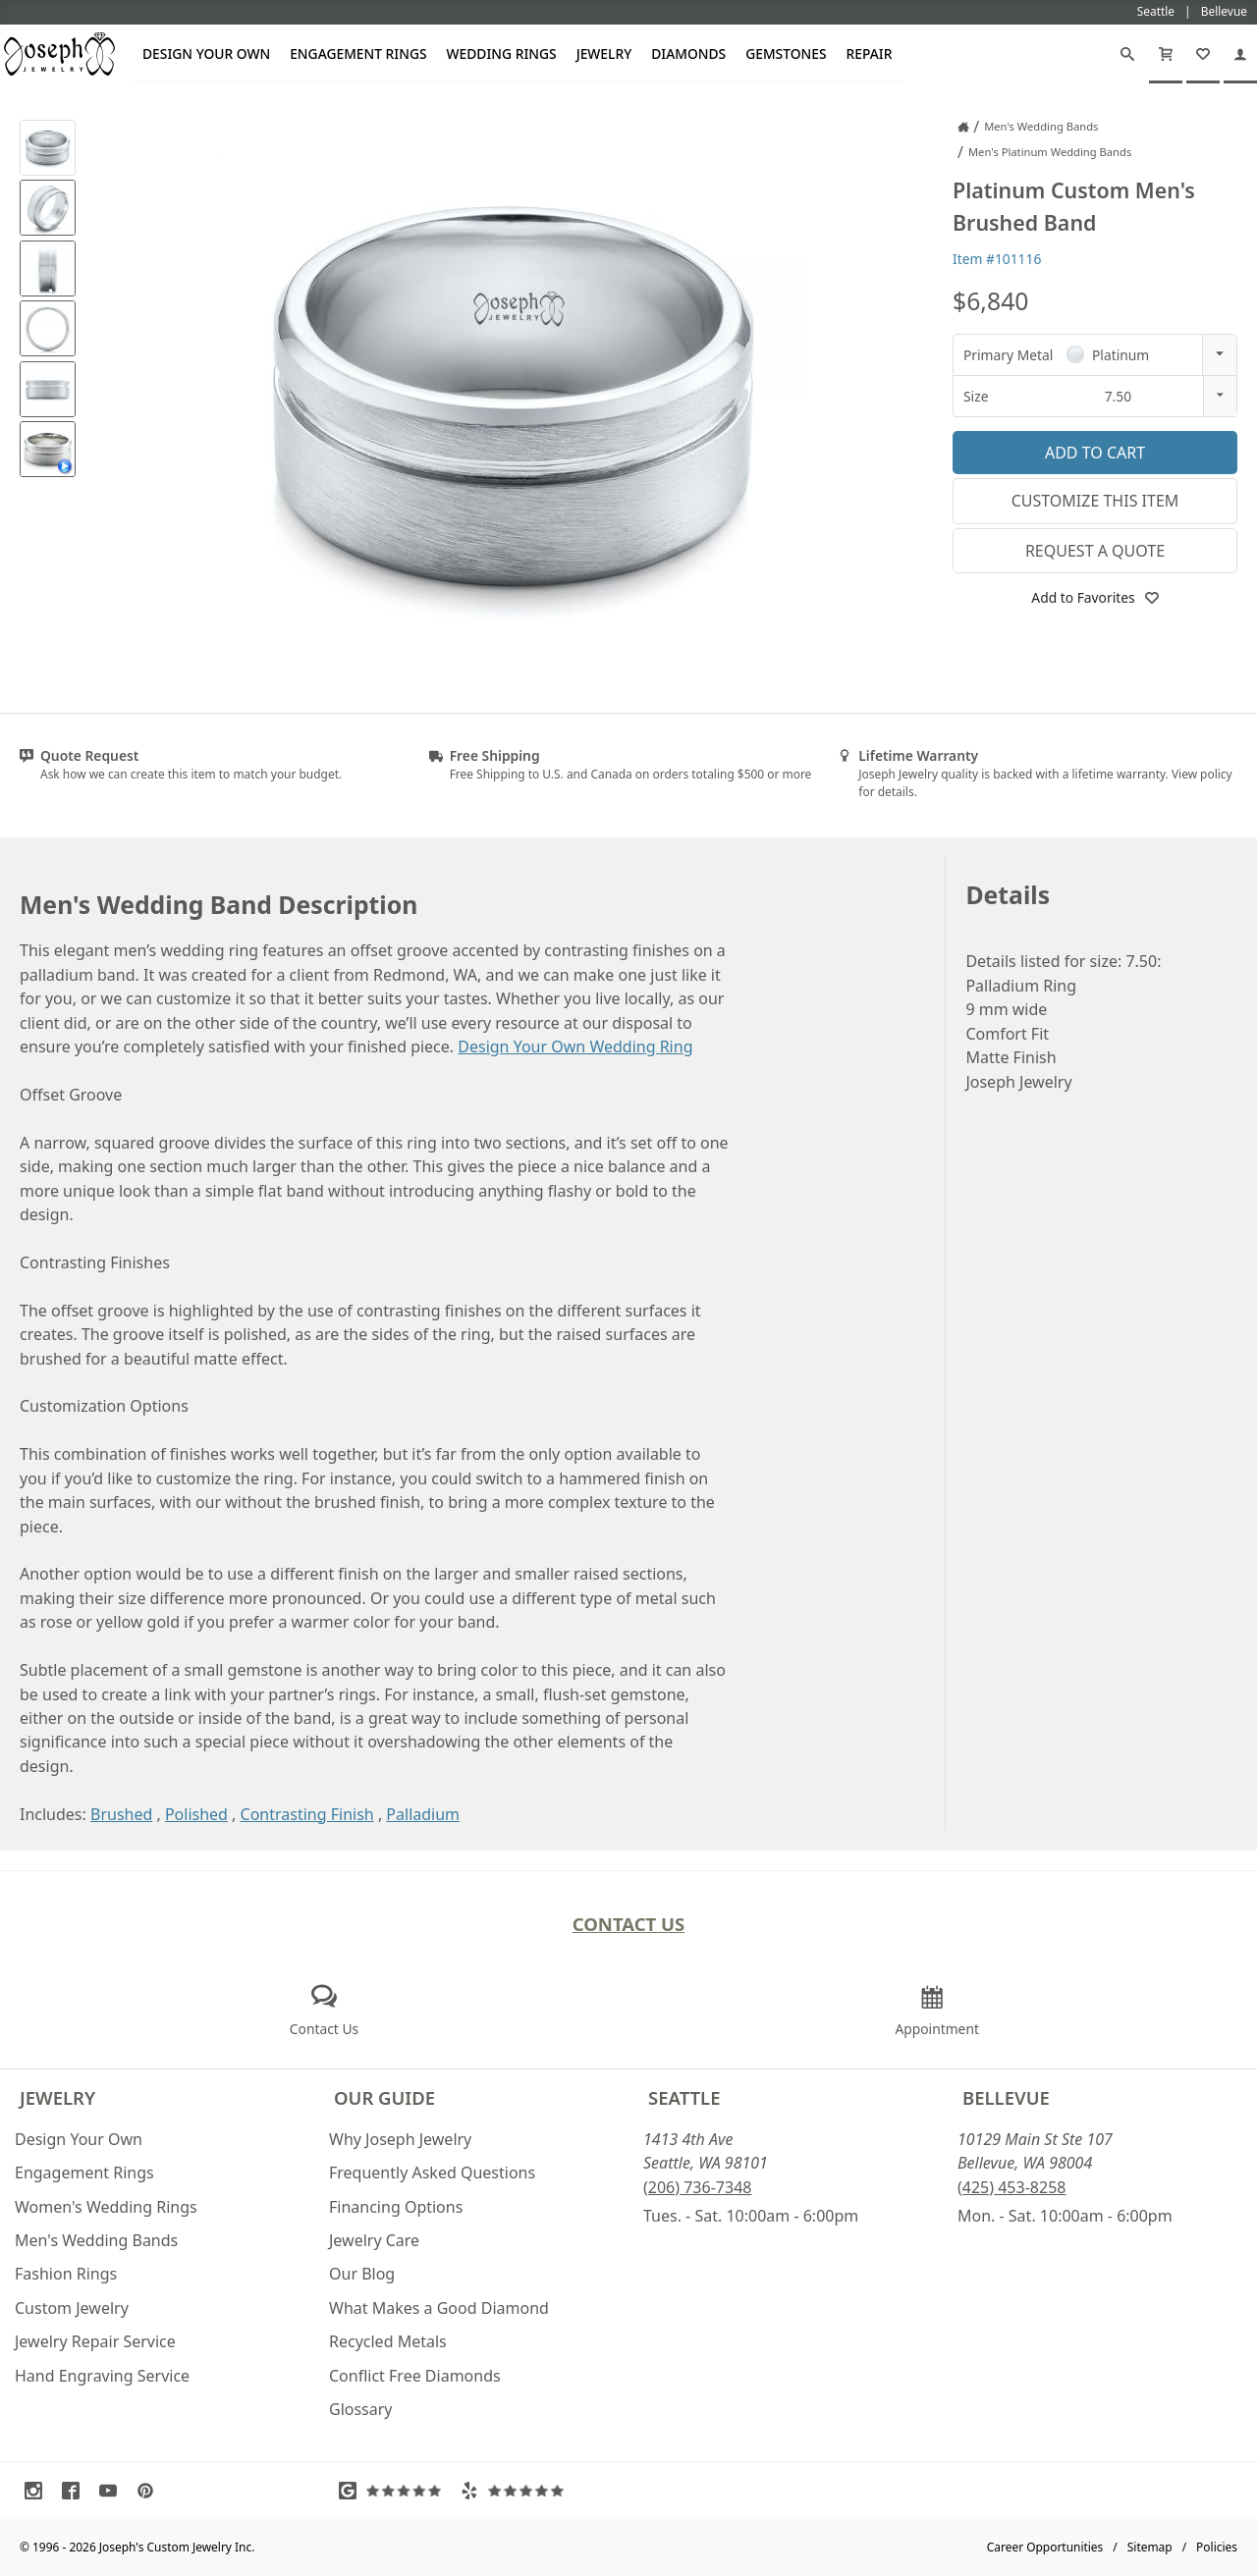  I want to click on Contact Us, so click(629, 1923).